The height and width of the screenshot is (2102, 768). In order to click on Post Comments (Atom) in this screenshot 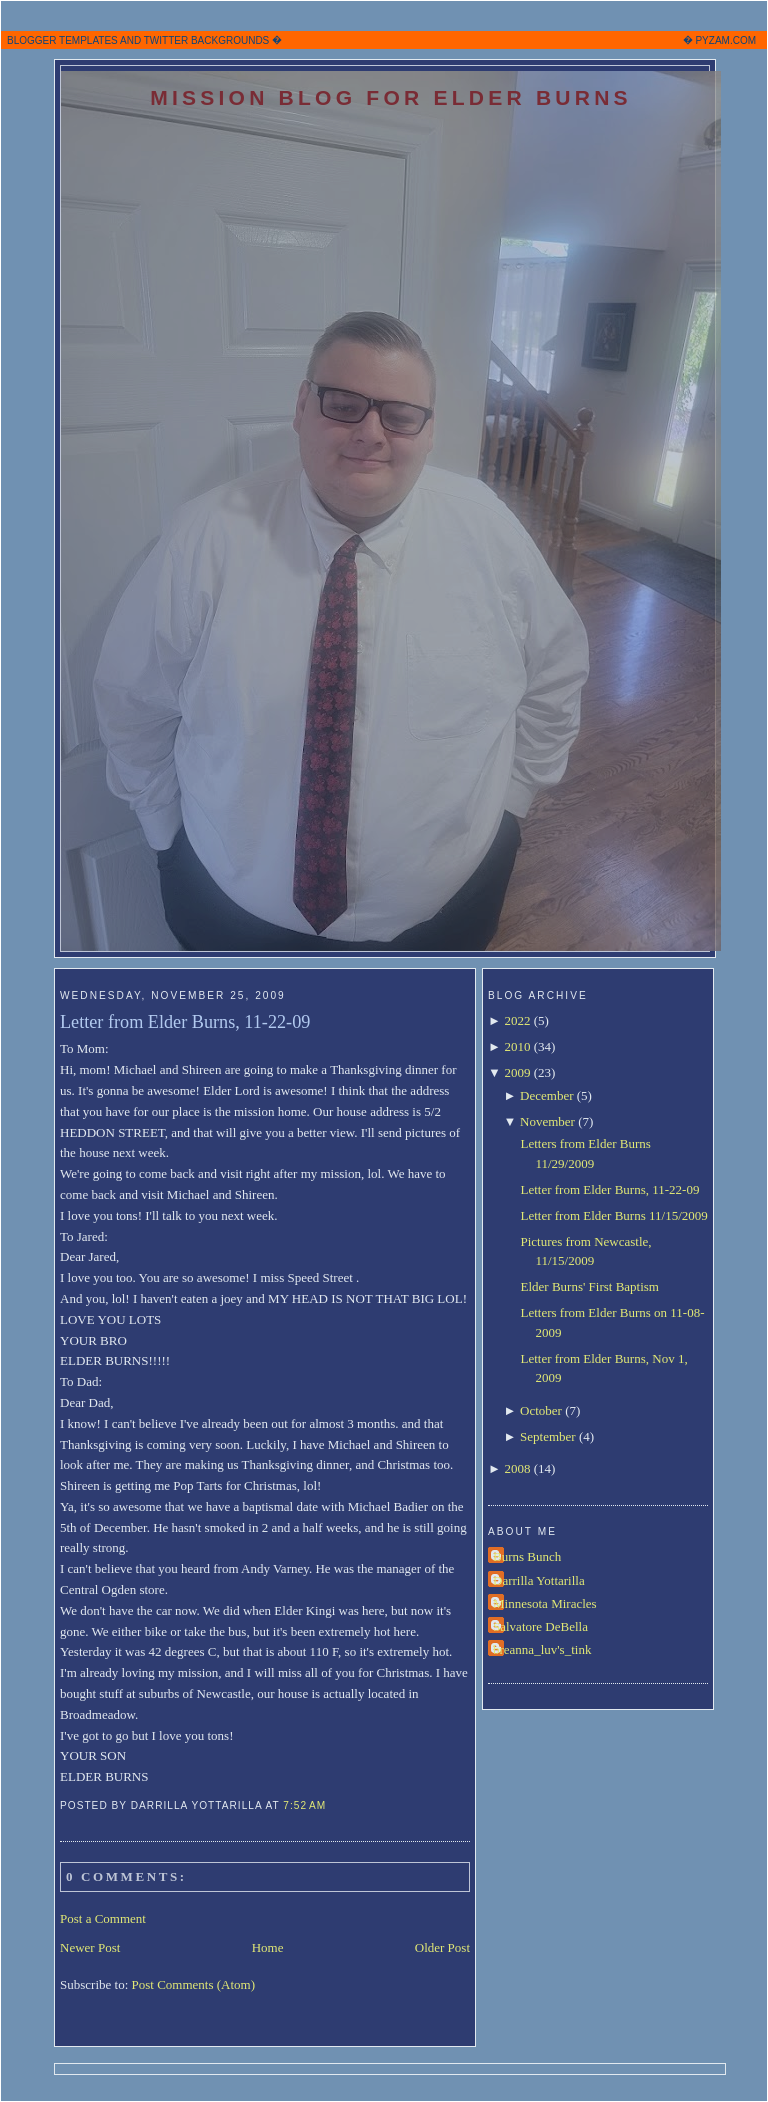, I will do `click(194, 1984)`.